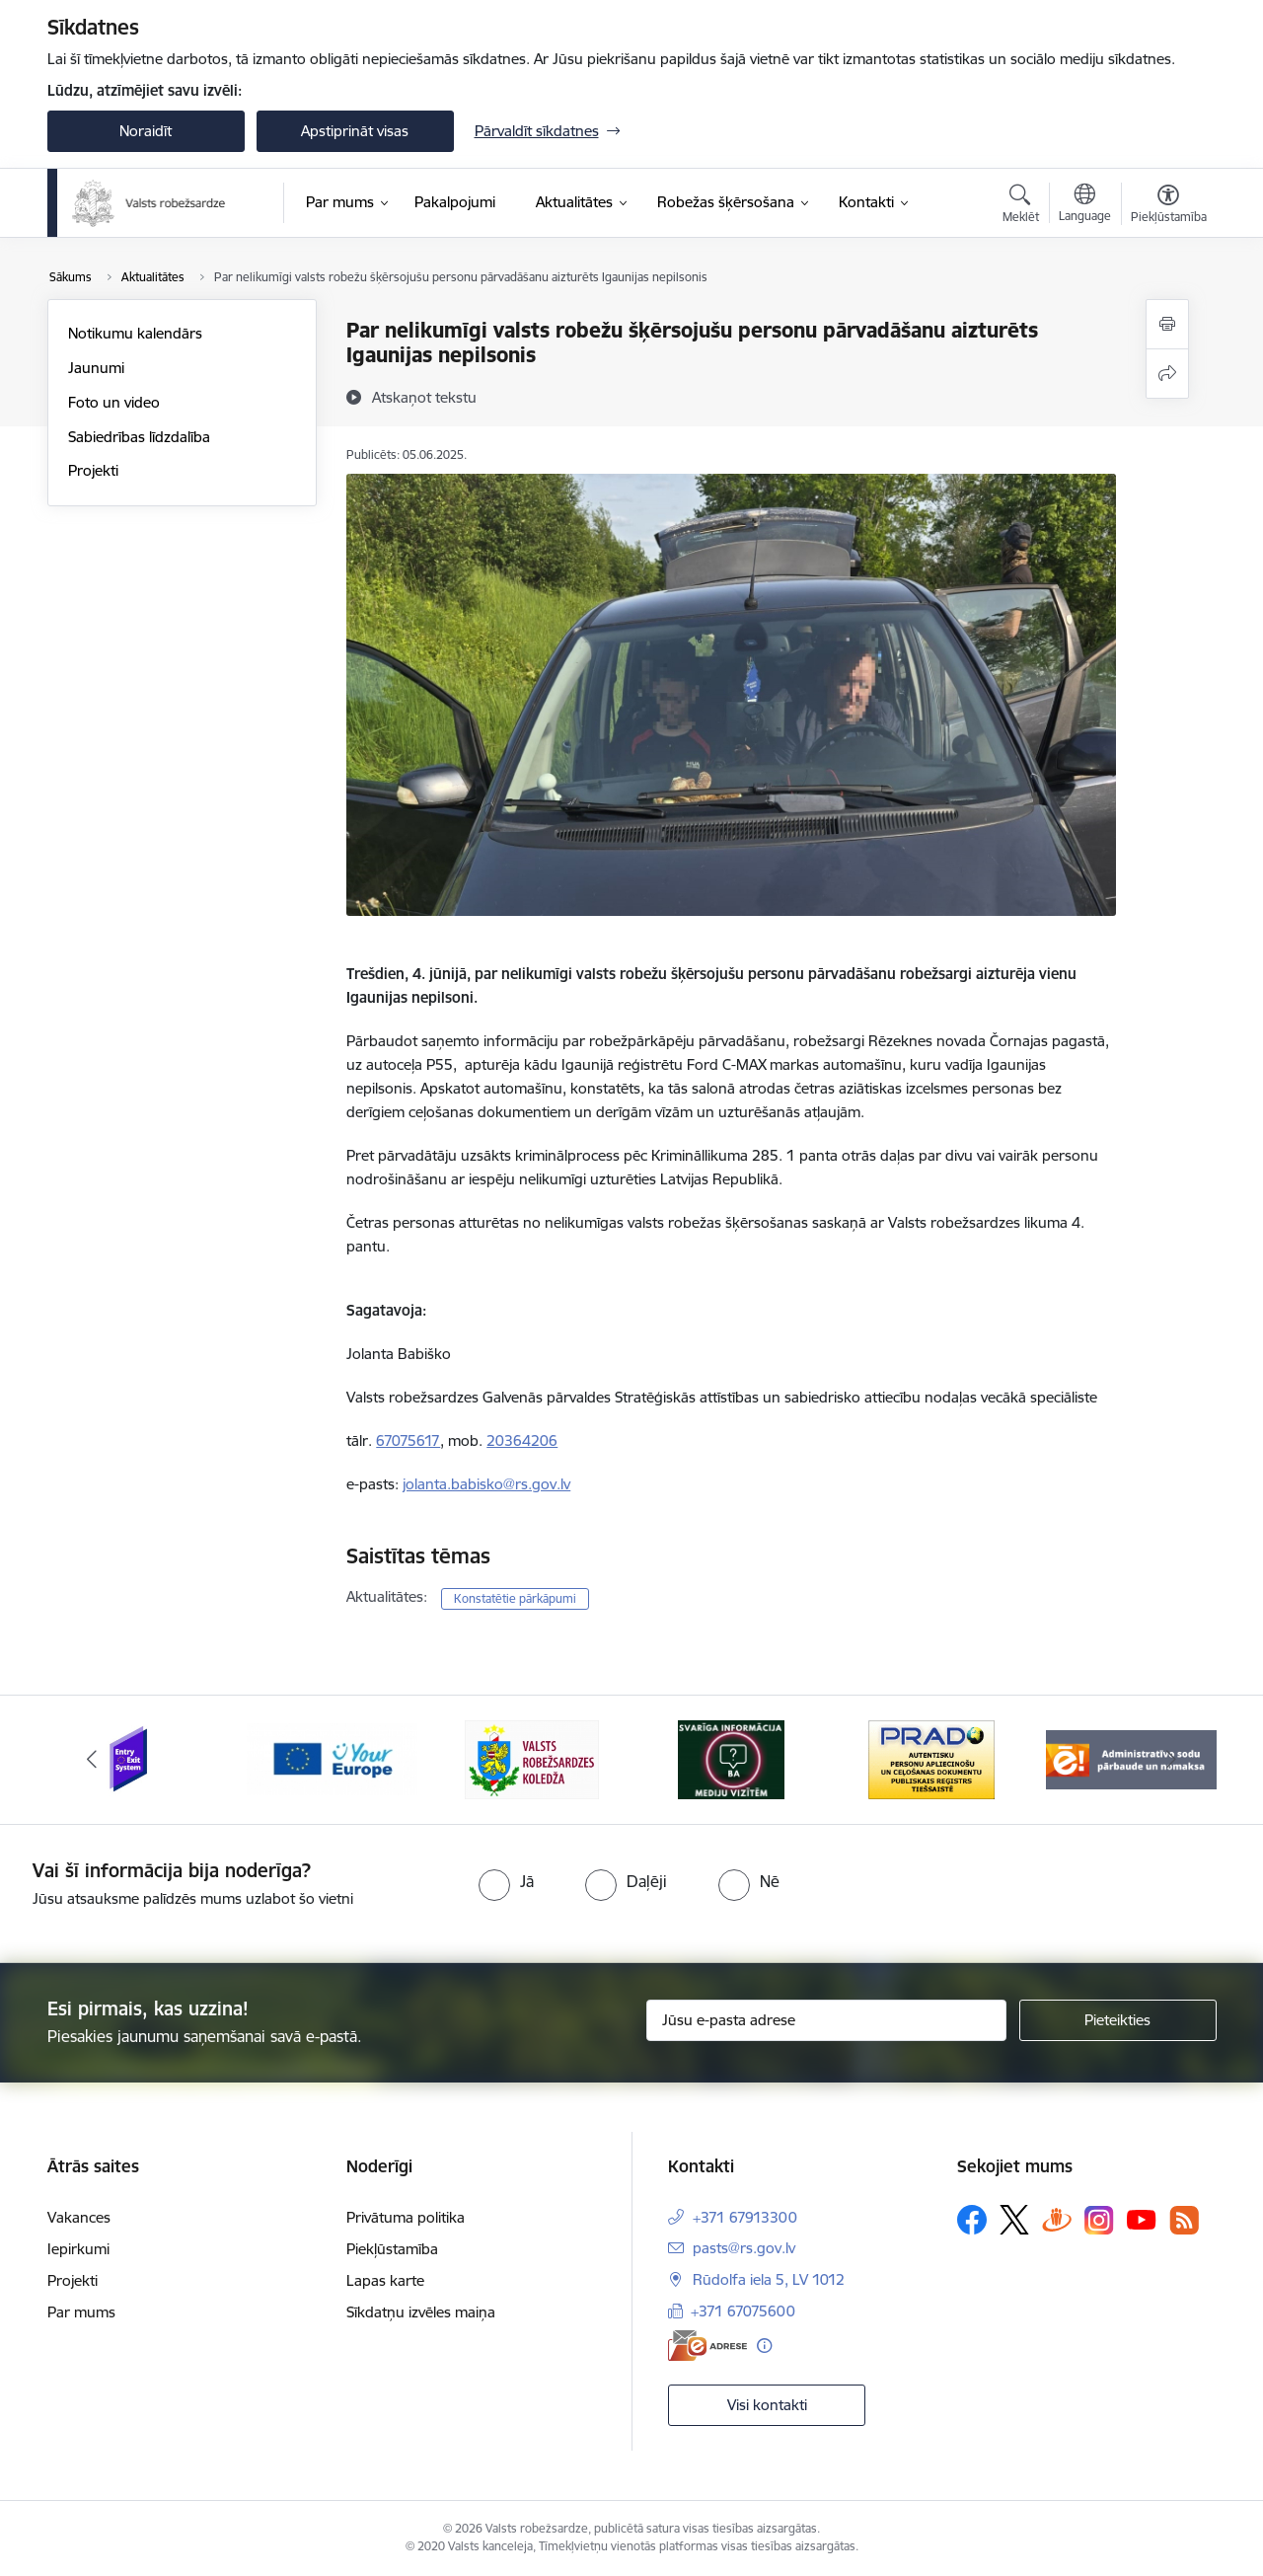 The image size is (1263, 2576). I want to click on [Sekojiet mums Platformā X], so click(1014, 2220).